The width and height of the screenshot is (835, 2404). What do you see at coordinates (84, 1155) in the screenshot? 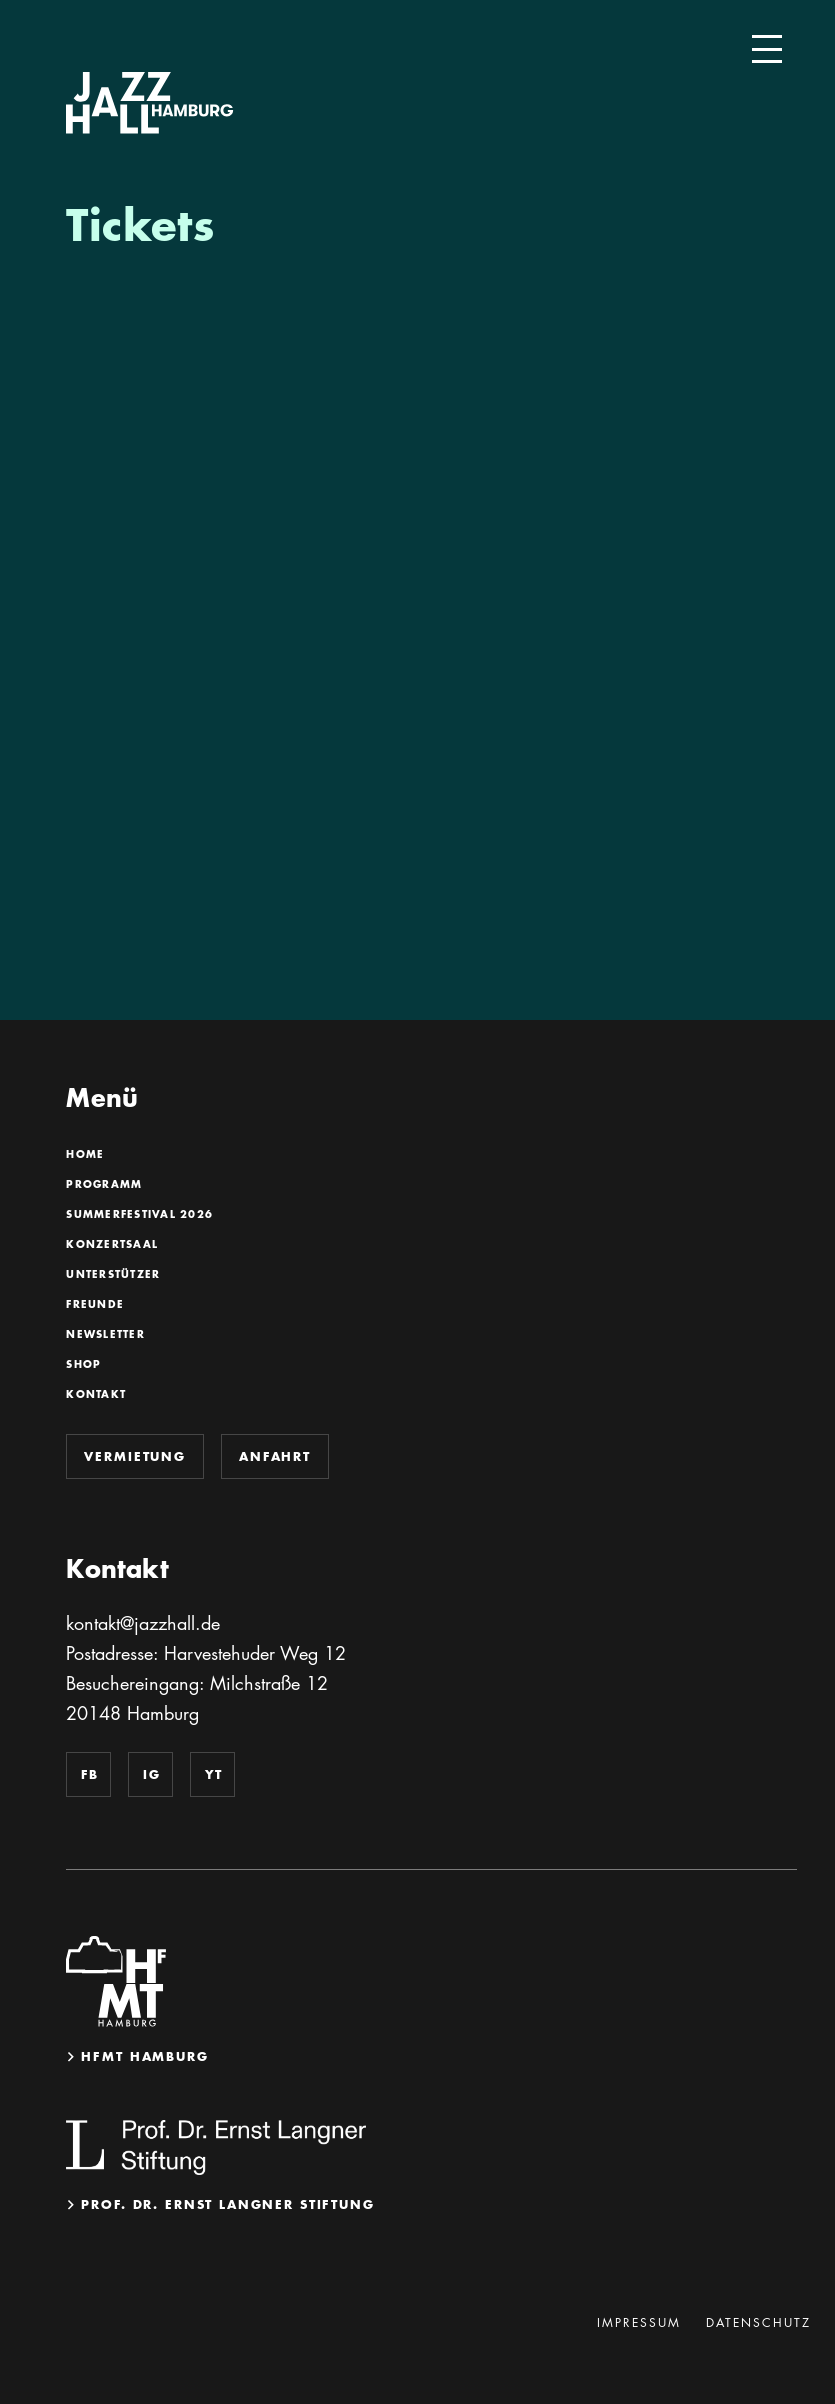
I see `Home` at bounding box center [84, 1155].